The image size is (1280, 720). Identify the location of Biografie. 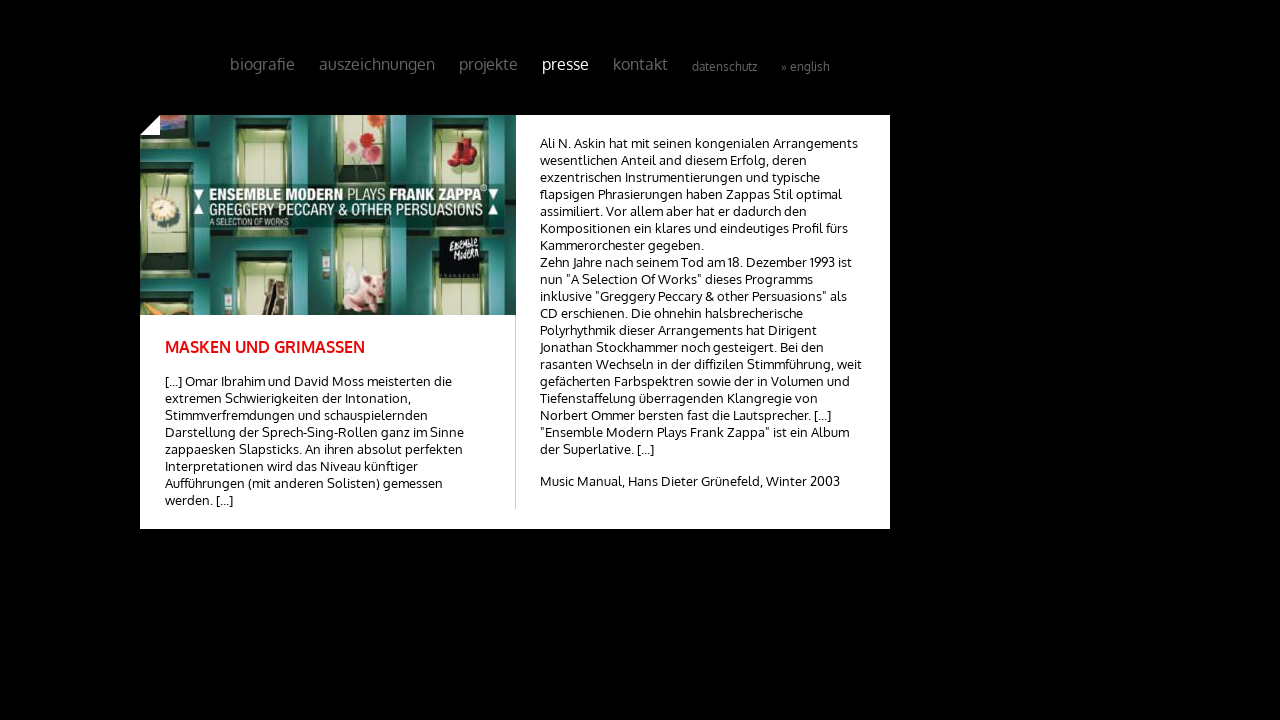
(262, 64).